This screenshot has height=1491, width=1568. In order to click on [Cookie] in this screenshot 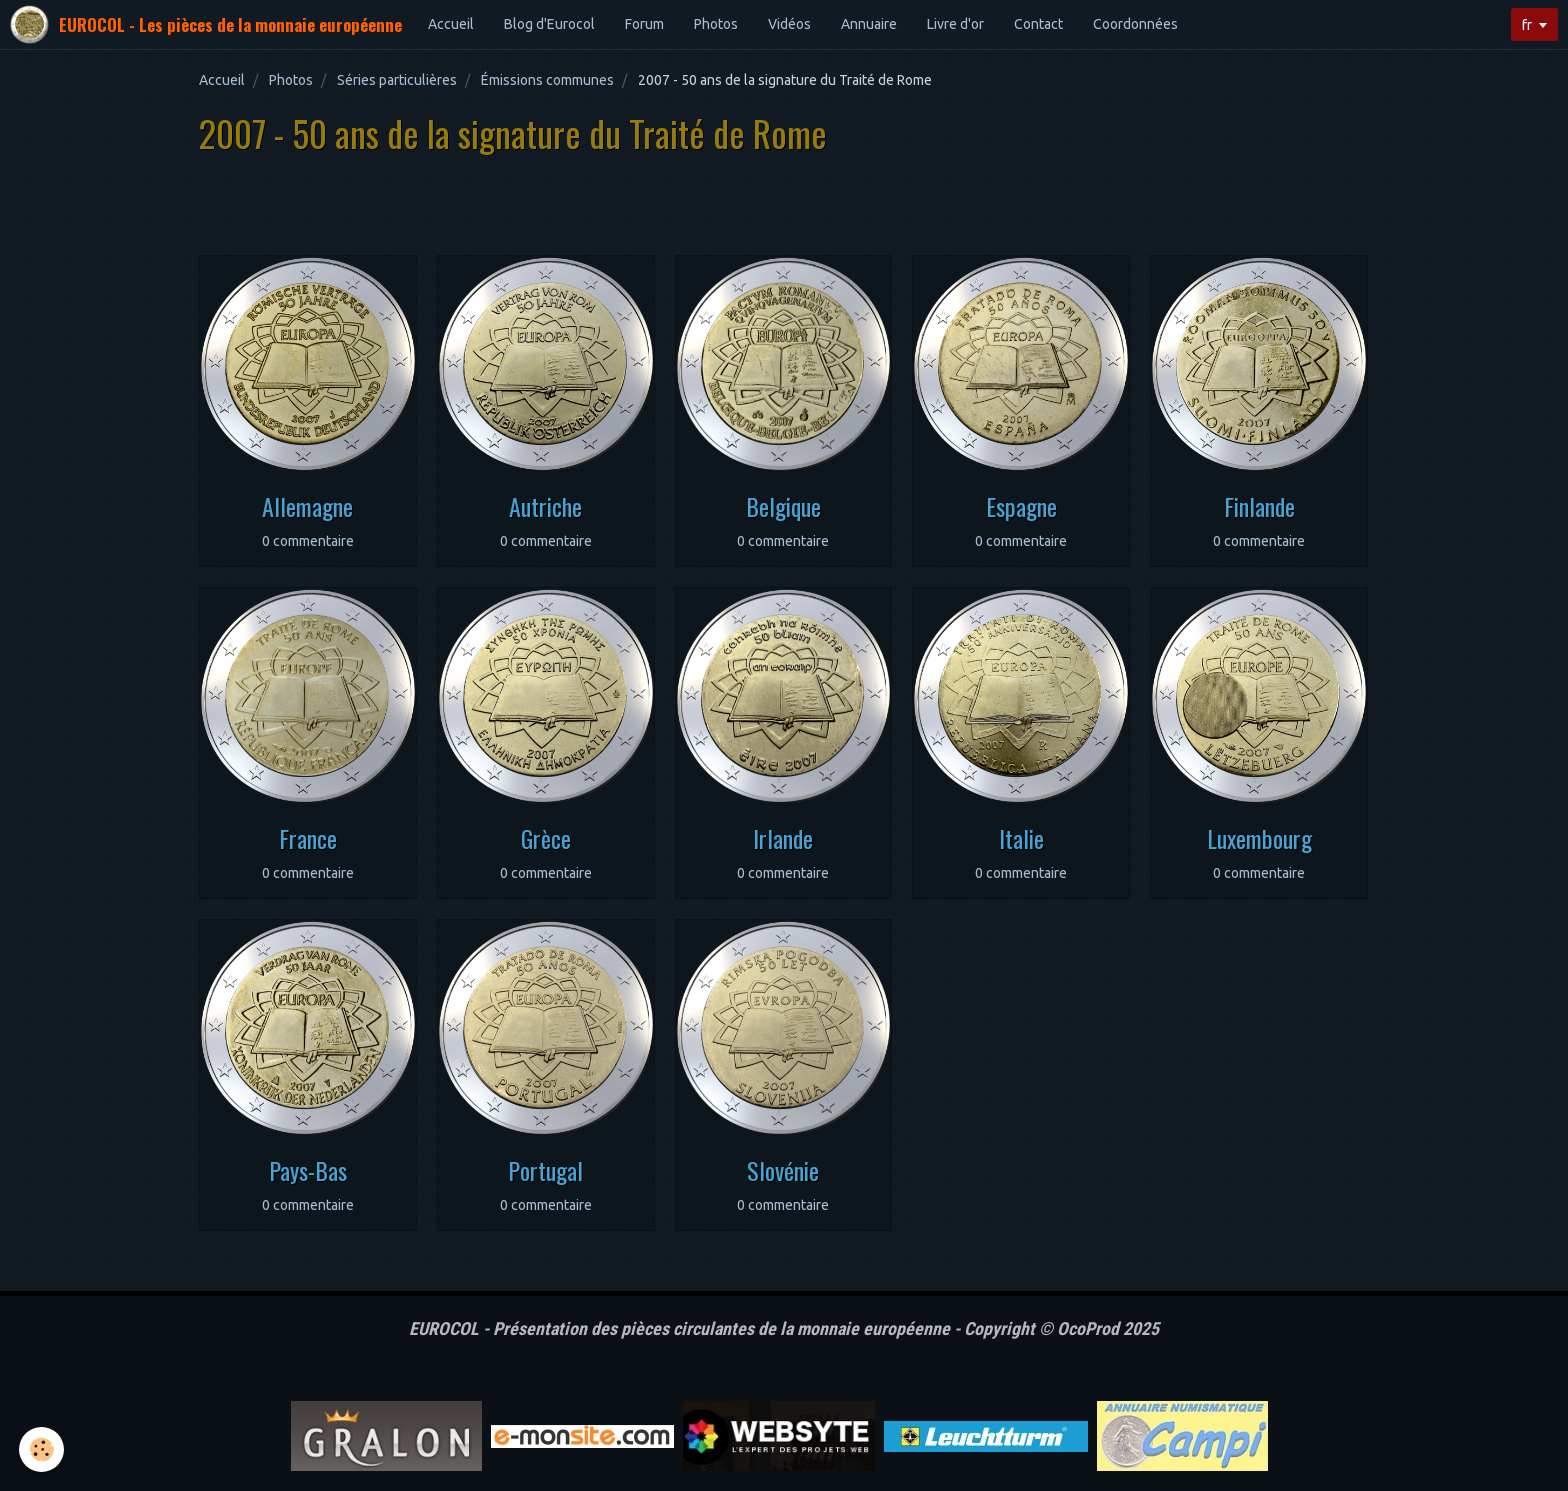, I will do `click(42, 1449)`.